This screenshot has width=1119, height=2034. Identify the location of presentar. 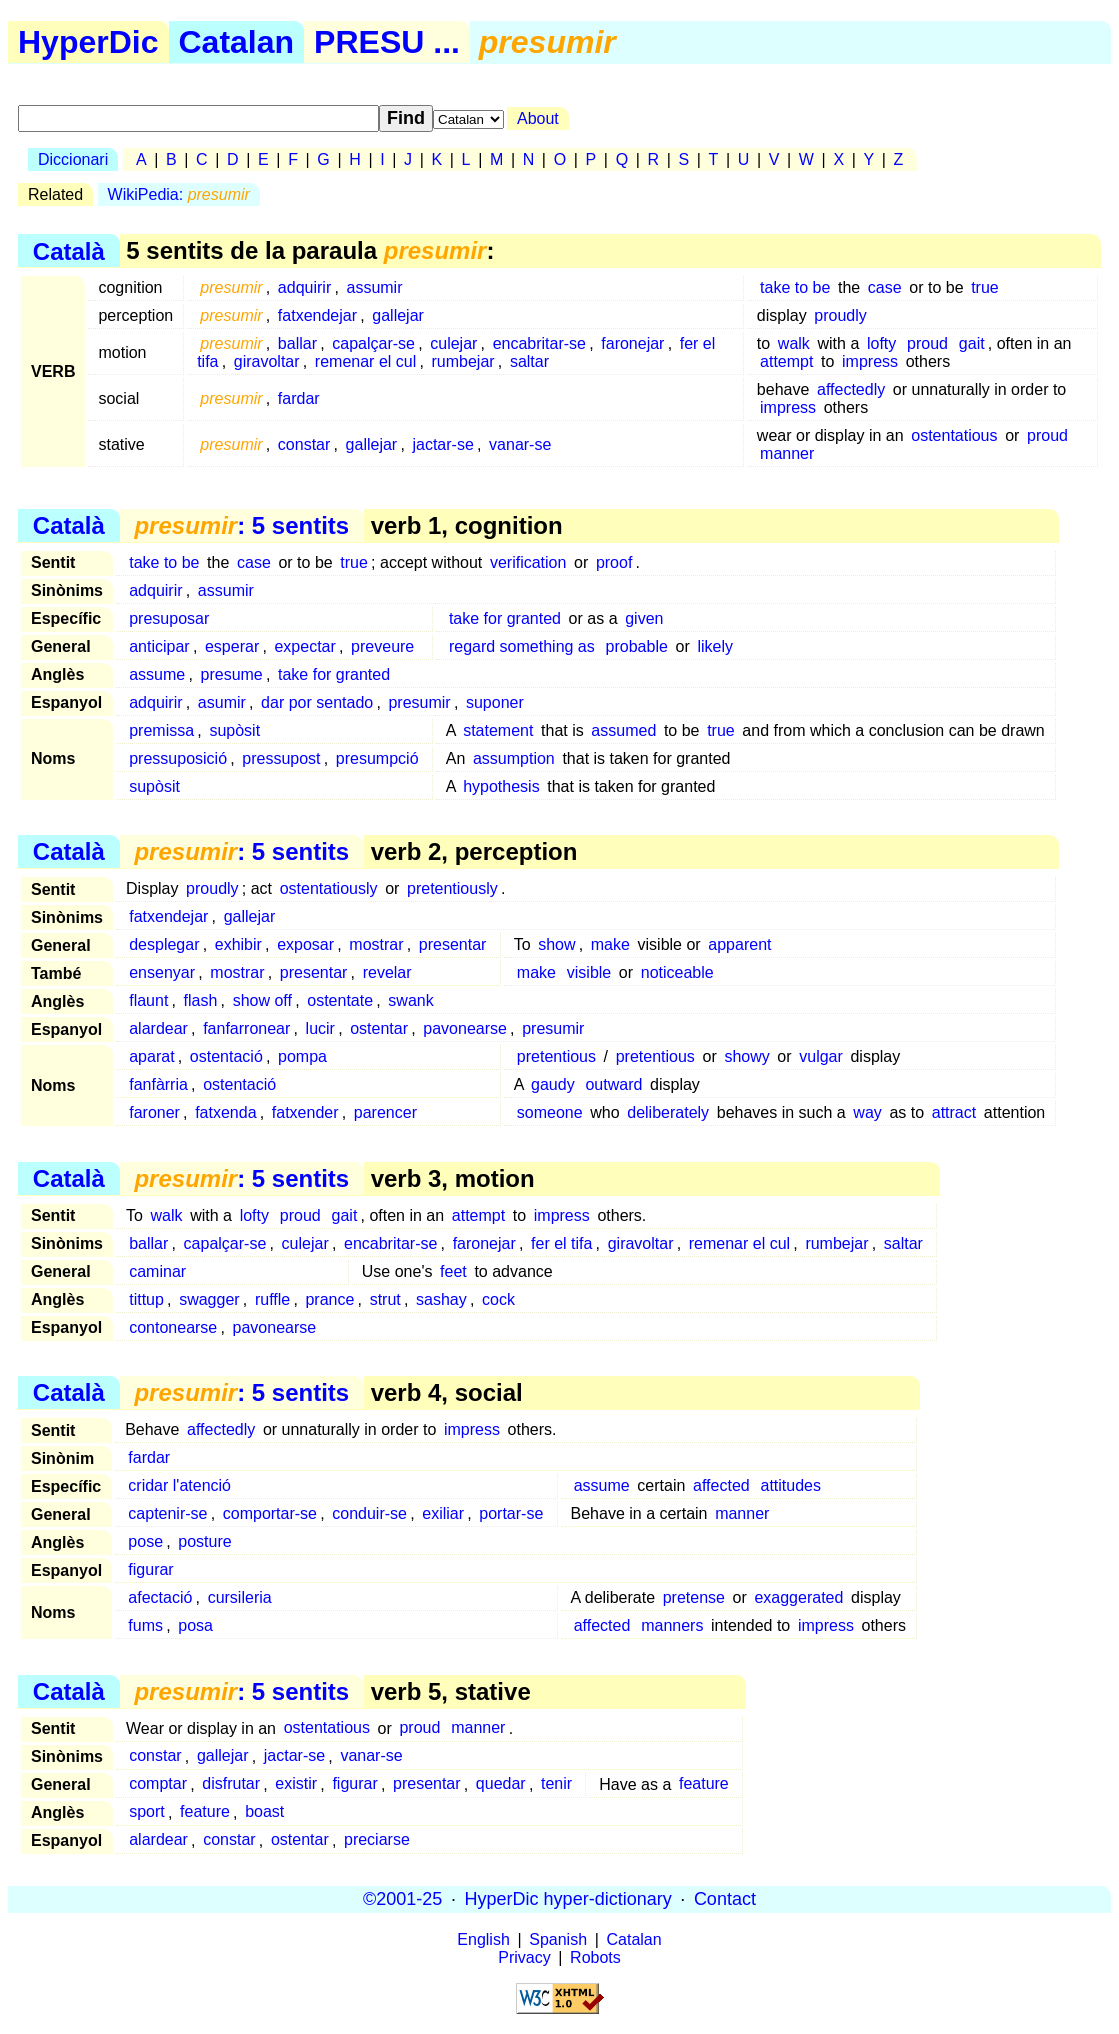
(453, 944).